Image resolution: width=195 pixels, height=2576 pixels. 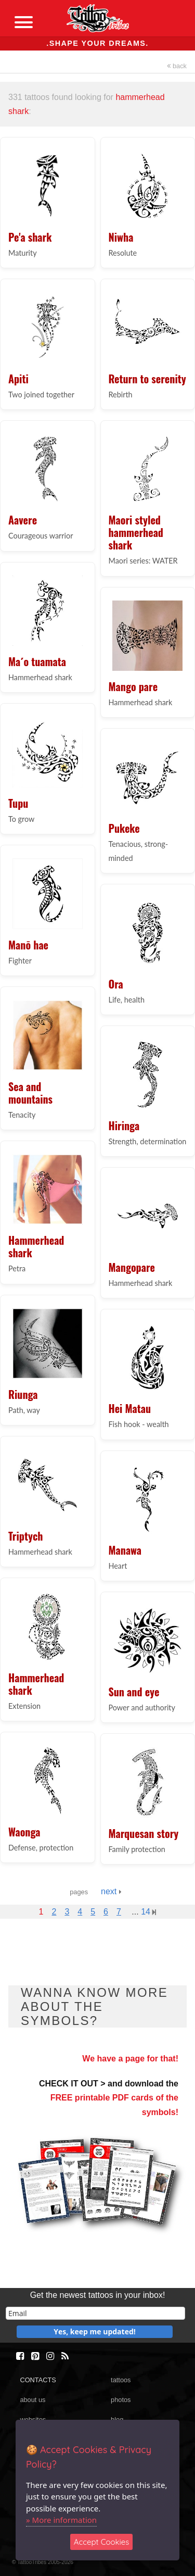 I want to click on [email], so click(x=95, y=2313).